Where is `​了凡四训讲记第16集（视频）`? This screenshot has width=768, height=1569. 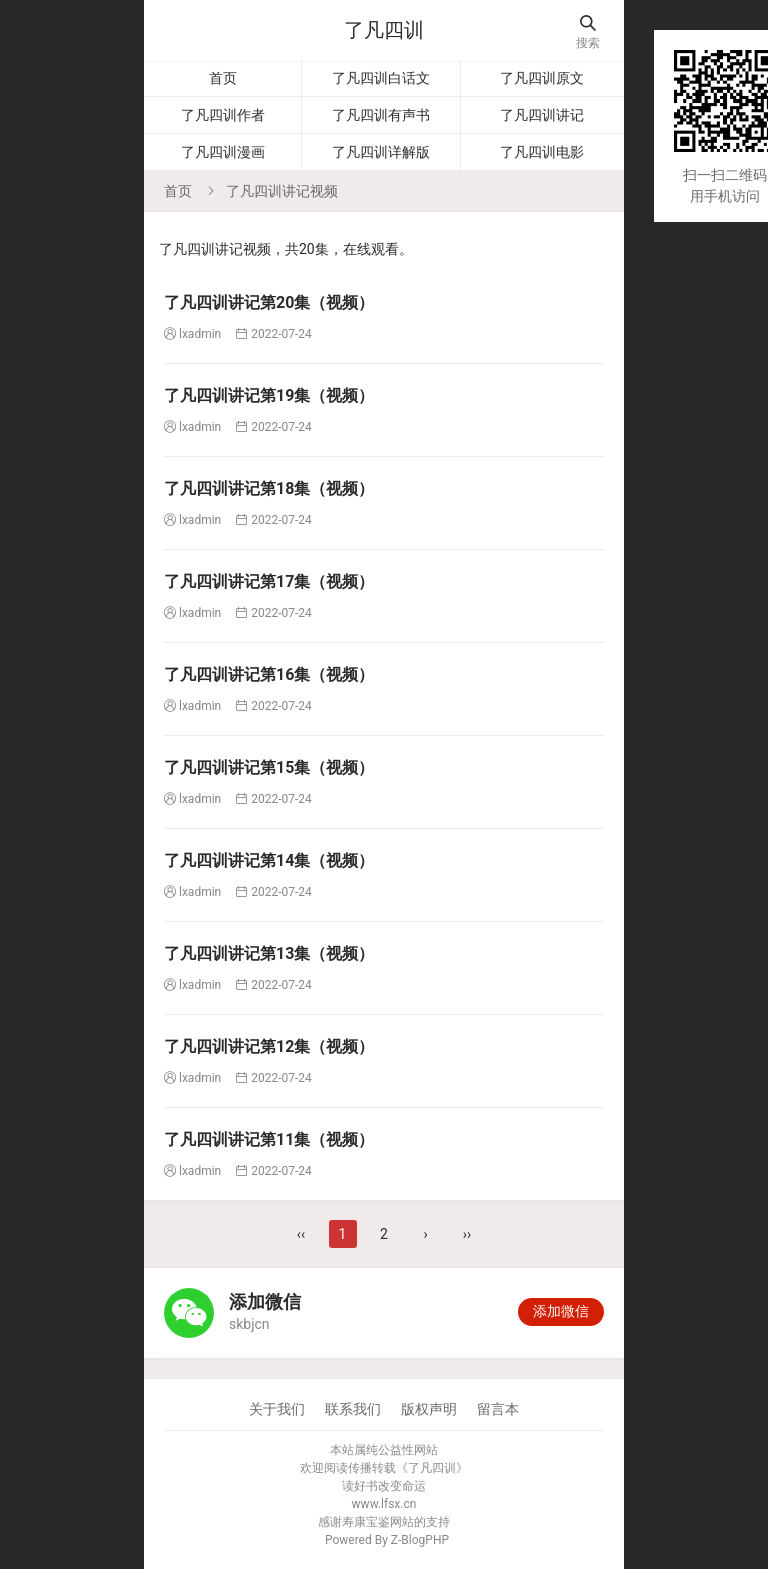 ​了凡四训讲记第16集（视频） is located at coordinates (269, 674).